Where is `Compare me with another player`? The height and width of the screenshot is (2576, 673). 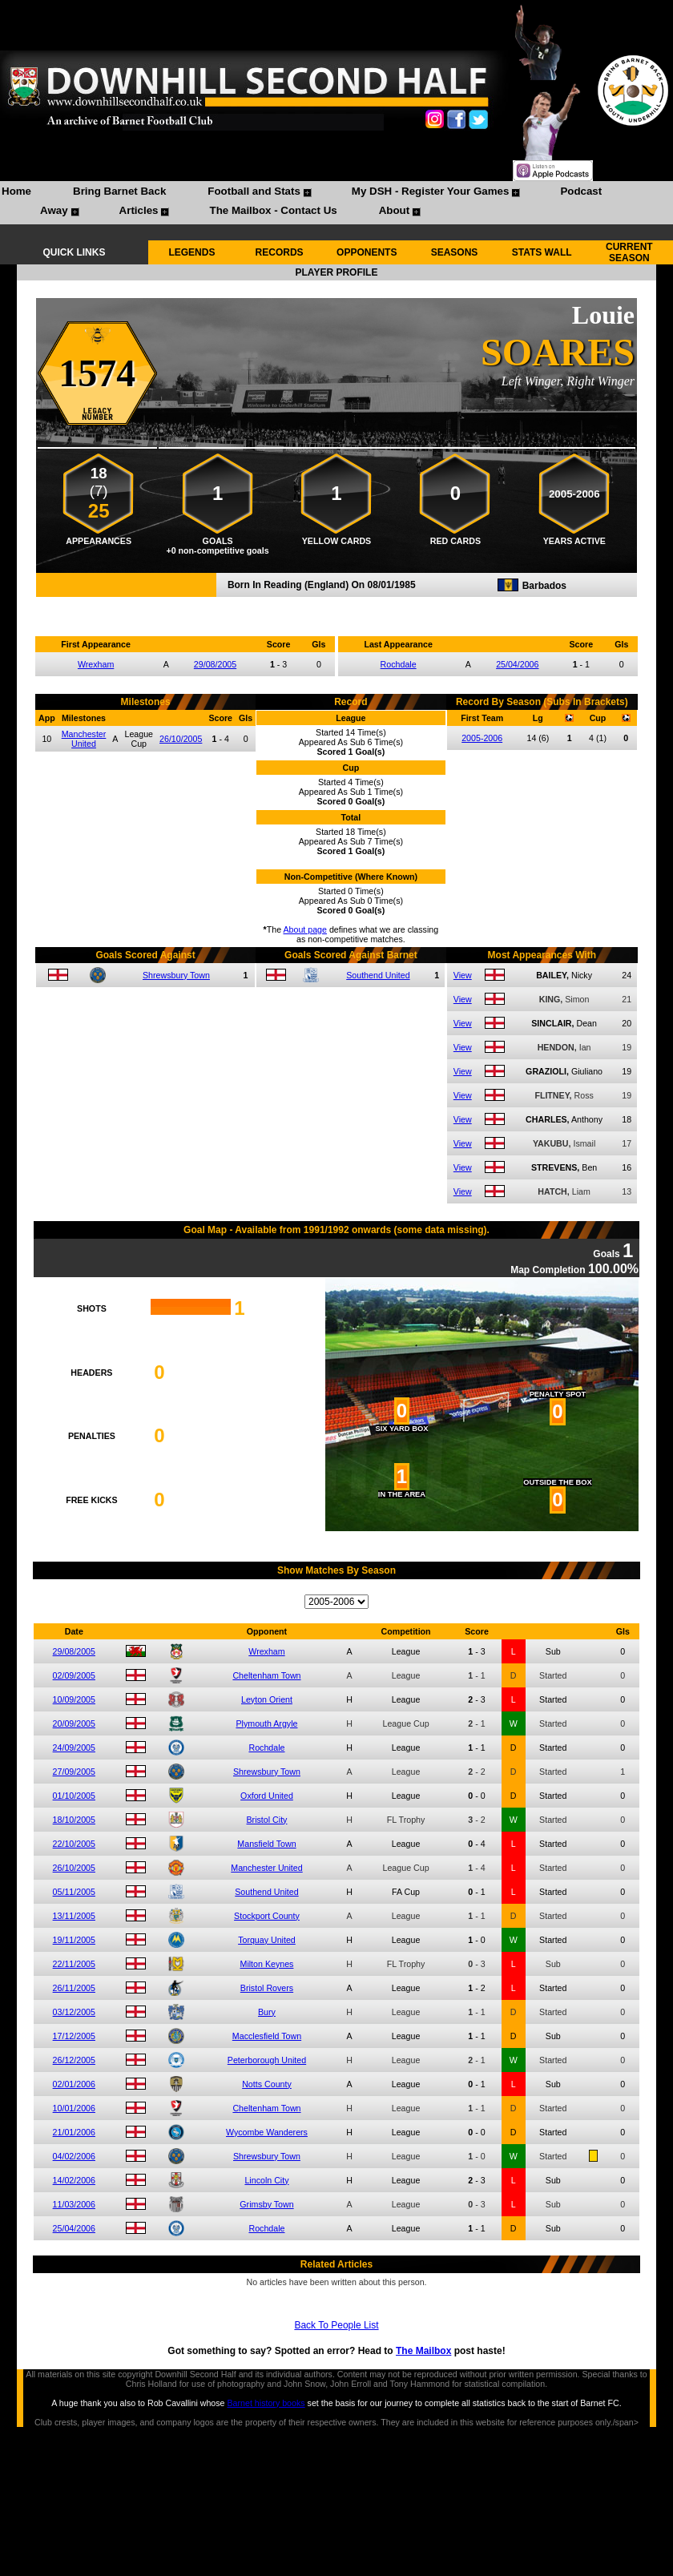 Compare me with another player is located at coordinates (336, 605).